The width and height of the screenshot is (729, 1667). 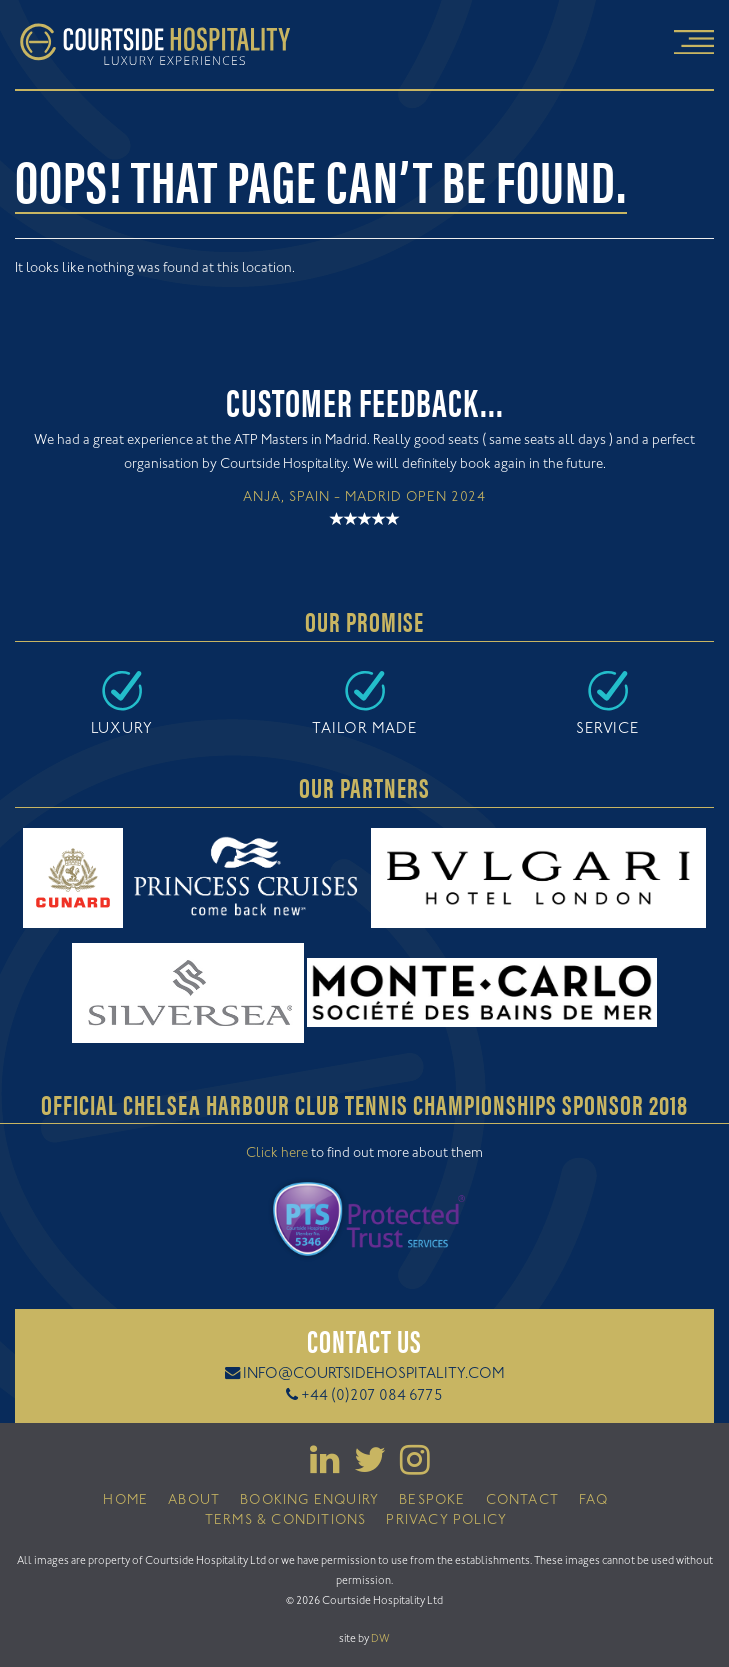 I want to click on DW, so click(x=380, y=1639).